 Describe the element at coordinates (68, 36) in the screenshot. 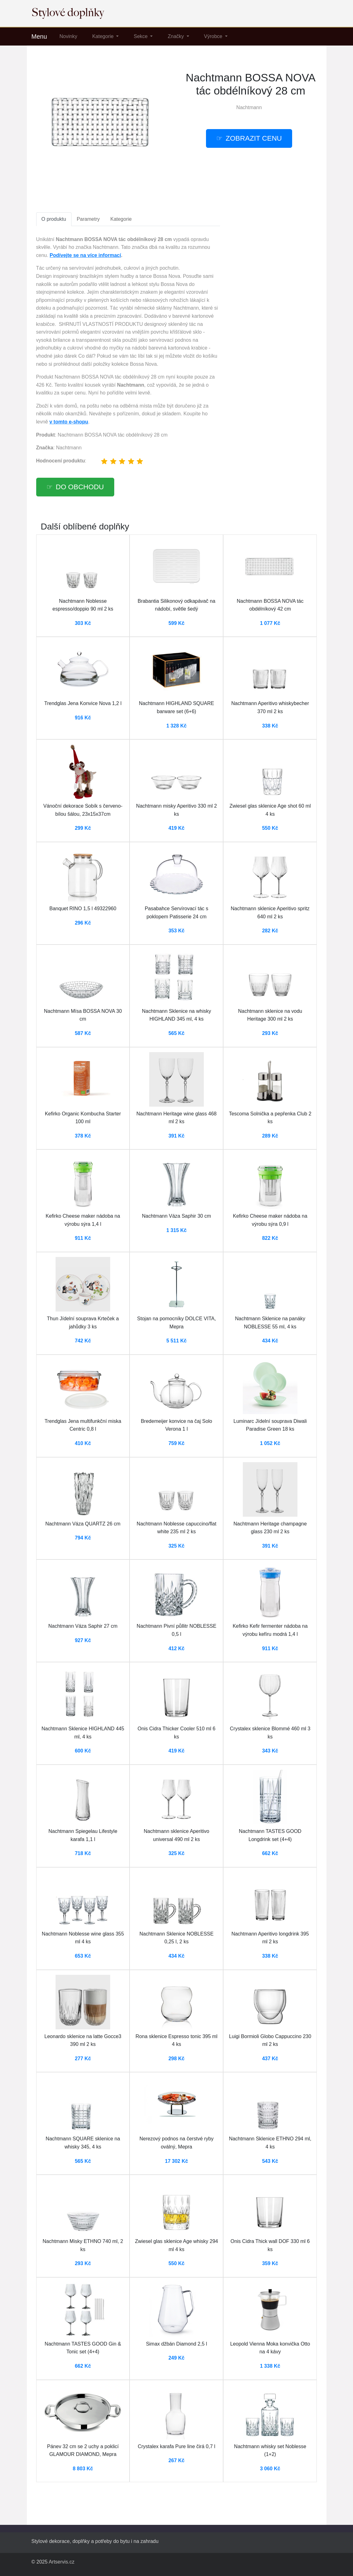

I see `Novinky` at that location.